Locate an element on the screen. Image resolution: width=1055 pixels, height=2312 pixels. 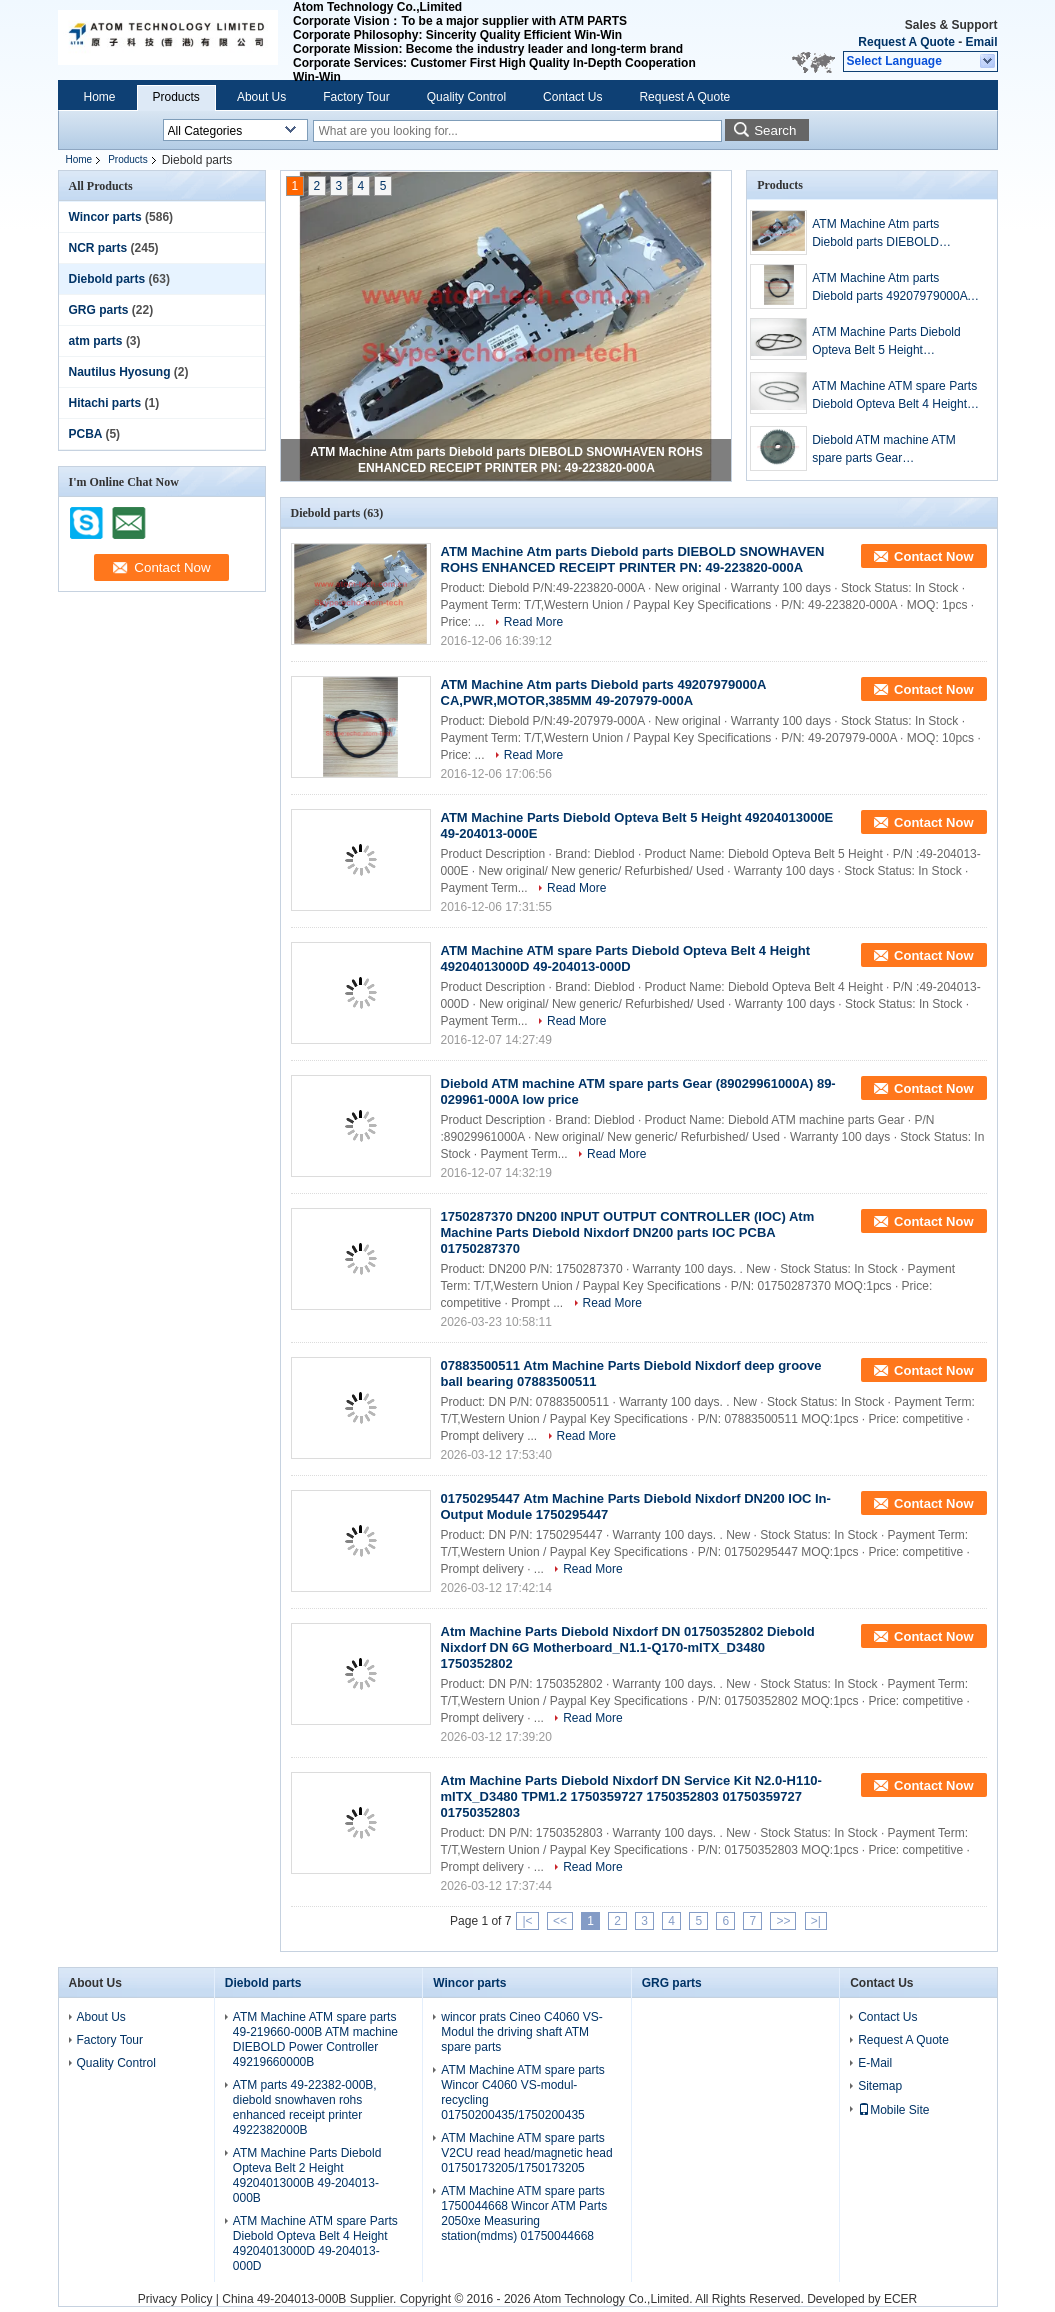
|< is located at coordinates (527, 1921).